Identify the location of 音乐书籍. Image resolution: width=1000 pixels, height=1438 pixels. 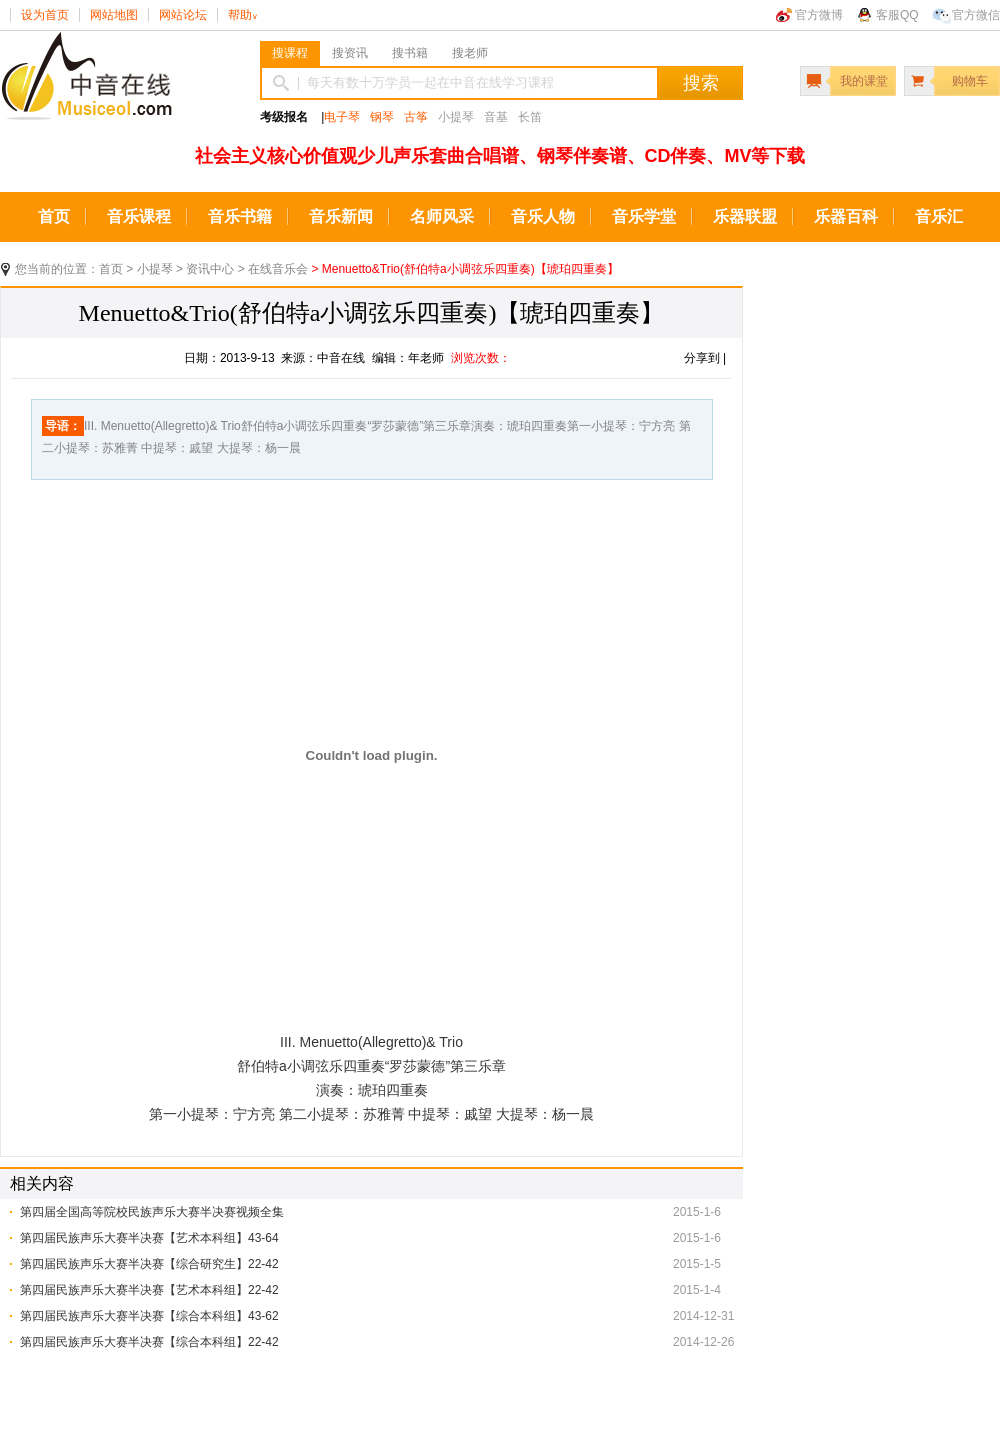
(240, 216).